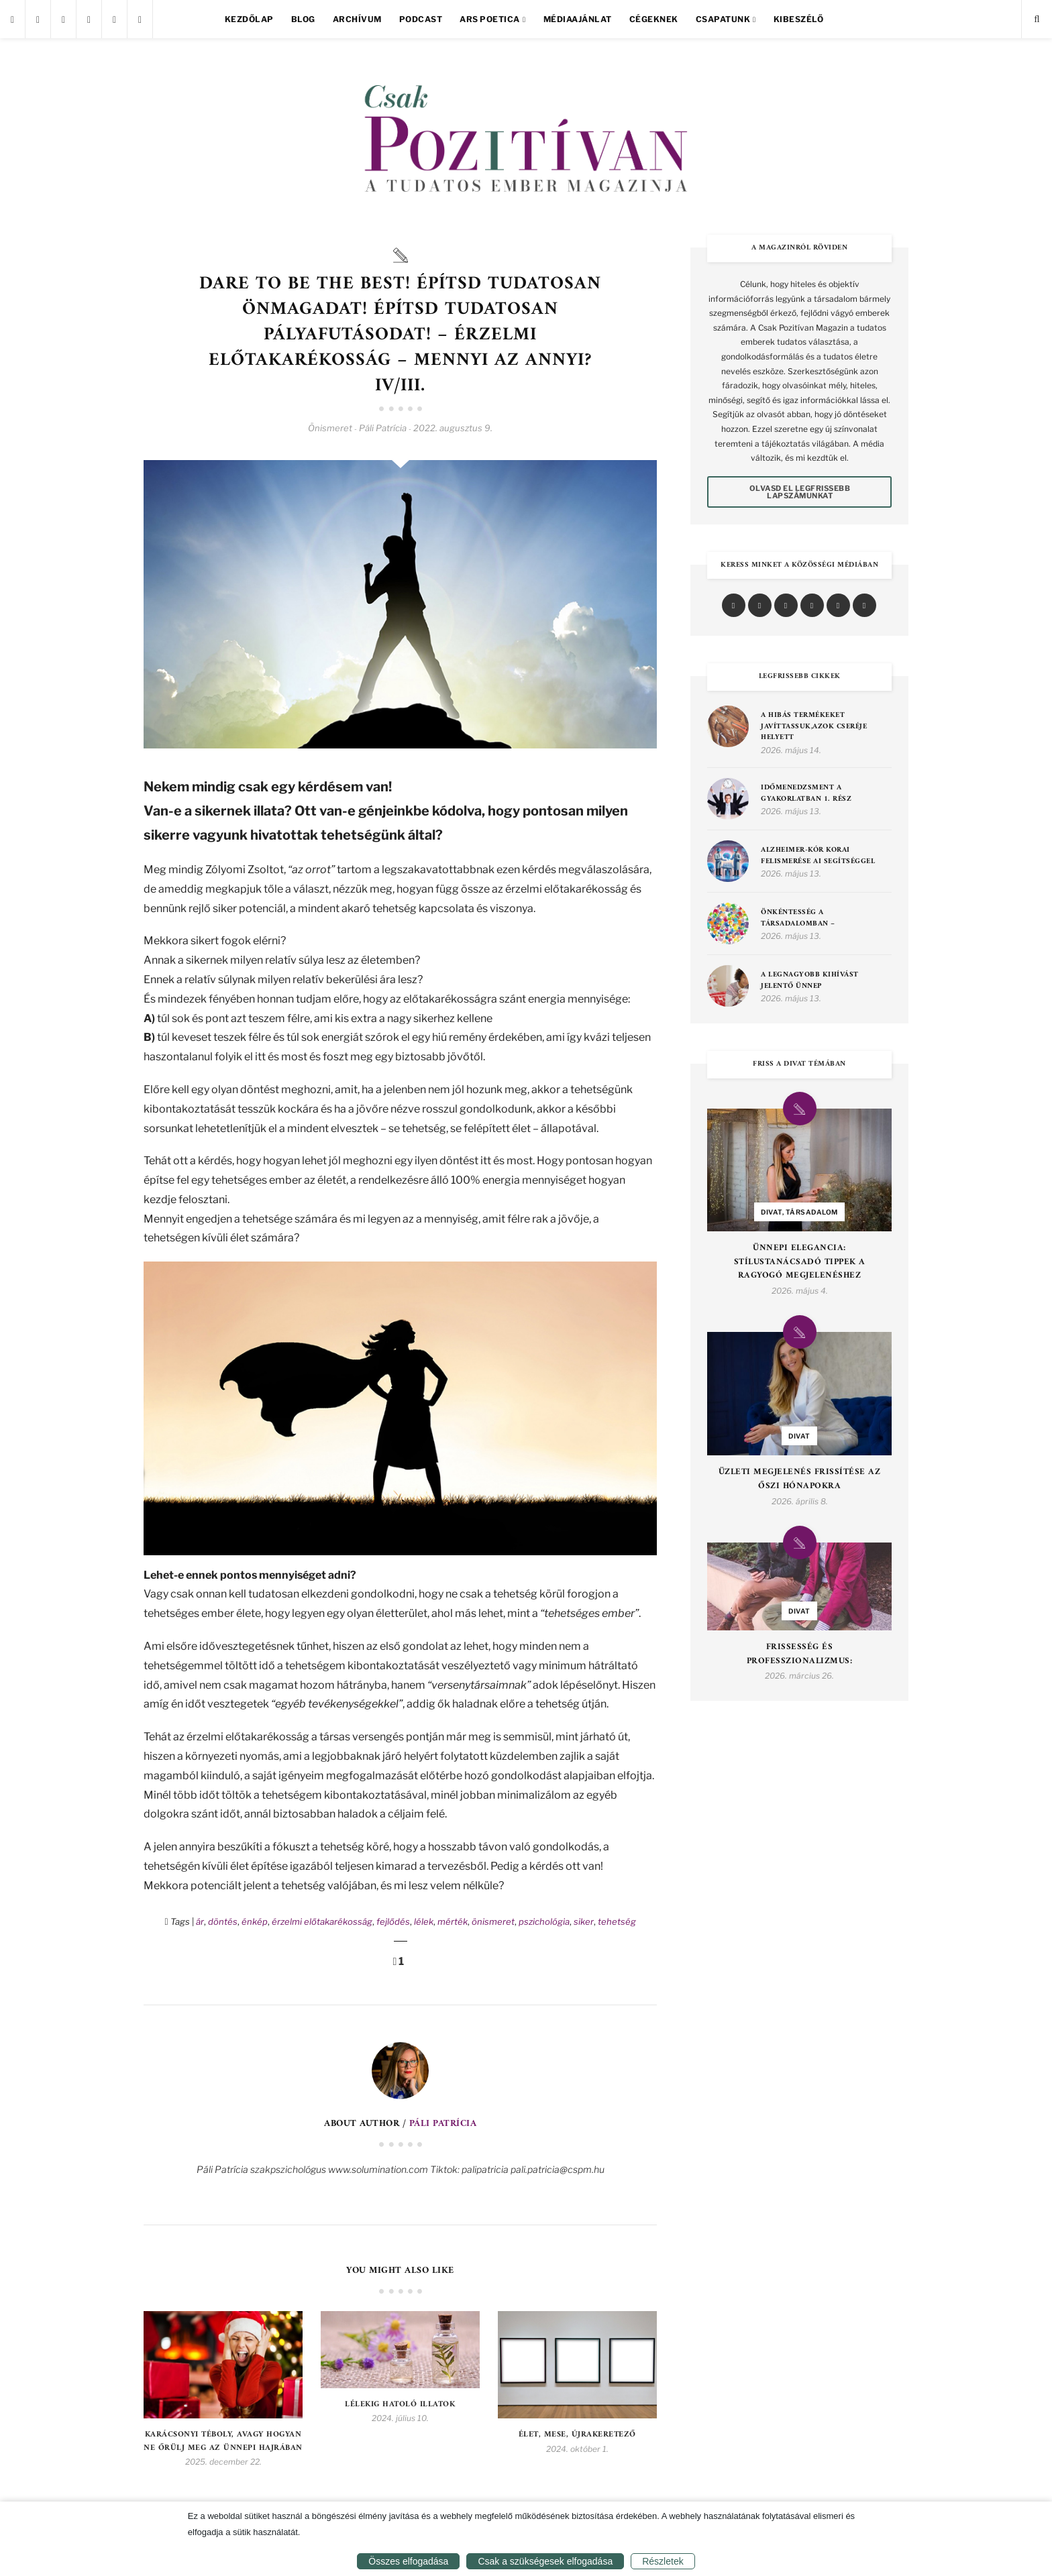 This screenshot has height=2576, width=1052. What do you see at coordinates (806, 794) in the screenshot?
I see `Időmenedzsment a gyakorlatban 1. rész` at bounding box center [806, 794].